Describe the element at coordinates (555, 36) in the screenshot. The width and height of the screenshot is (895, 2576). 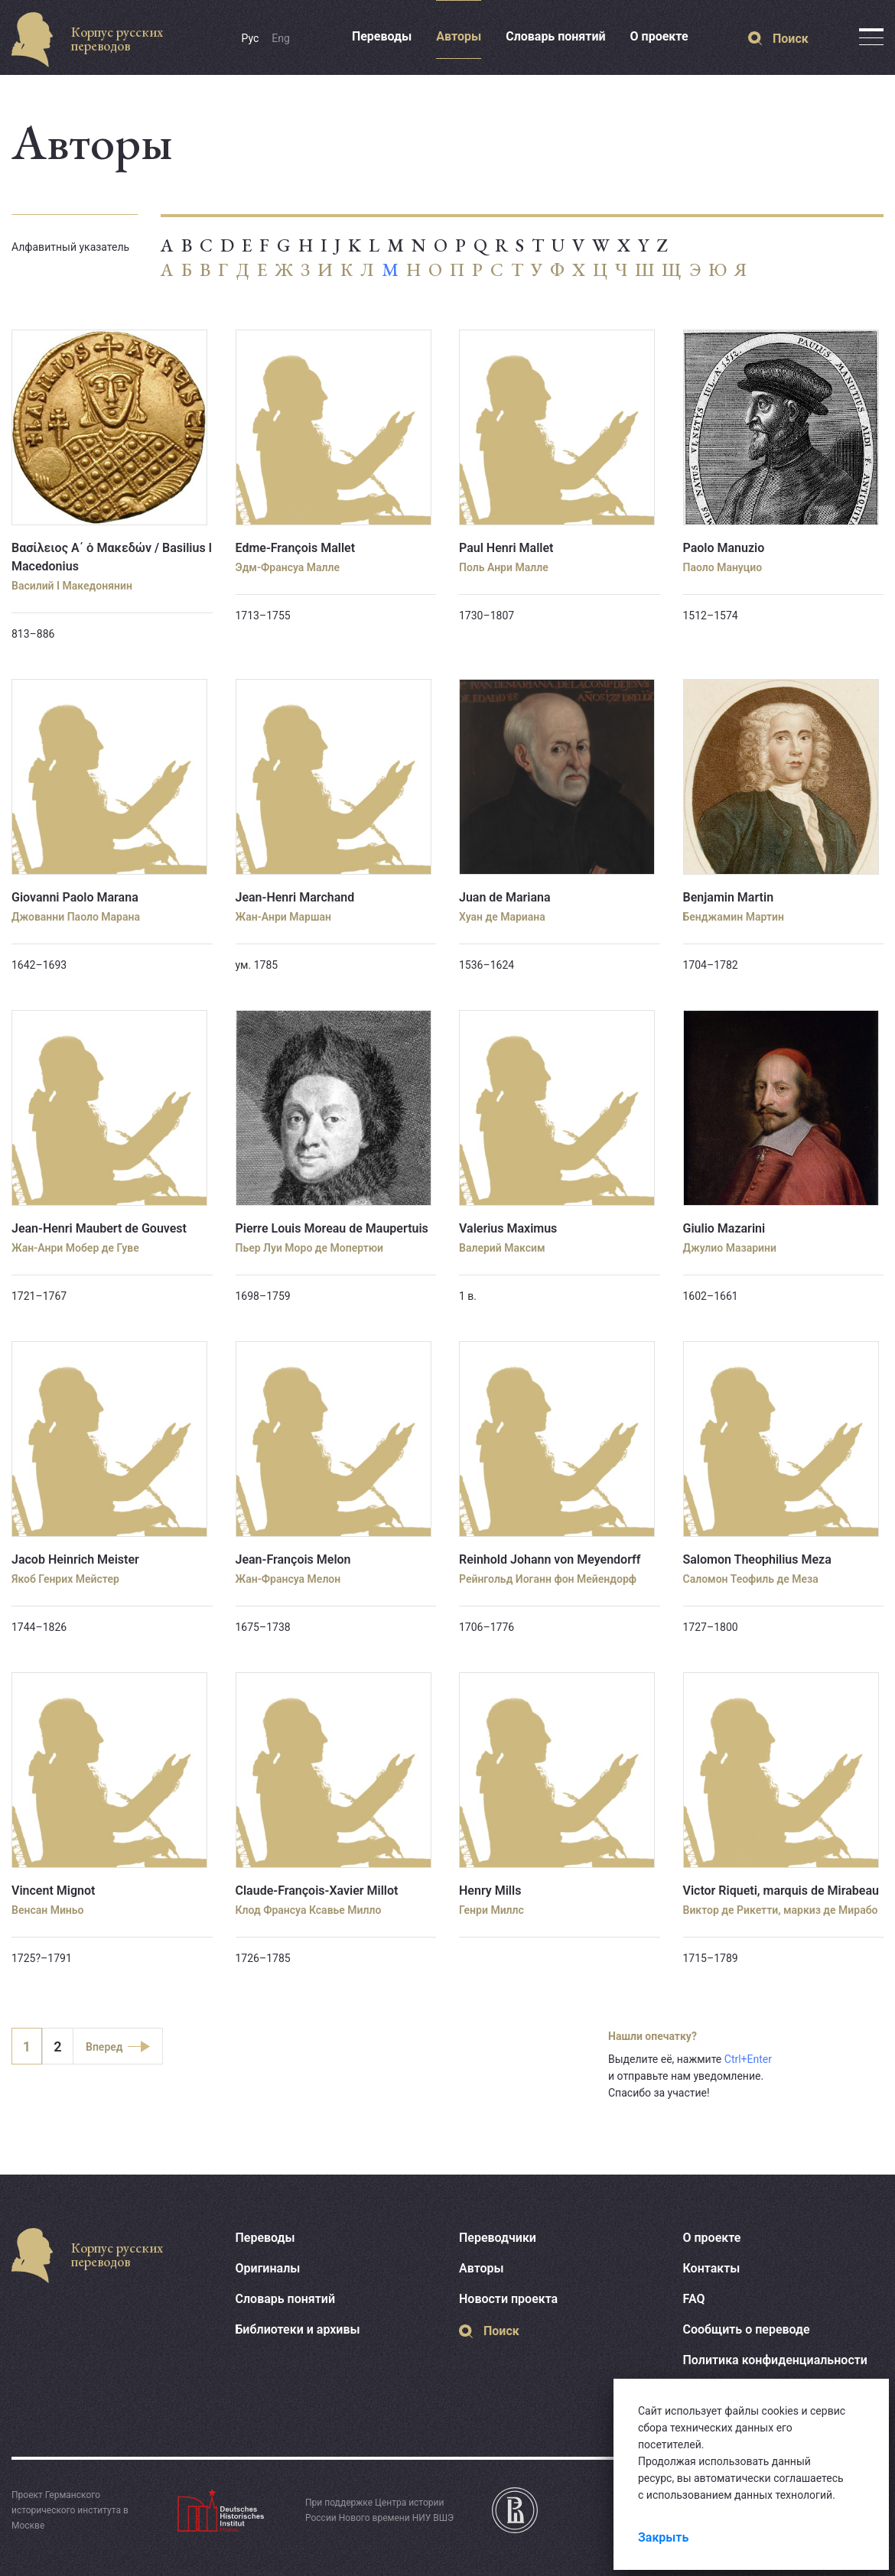
I see `Словарь понятий` at that location.